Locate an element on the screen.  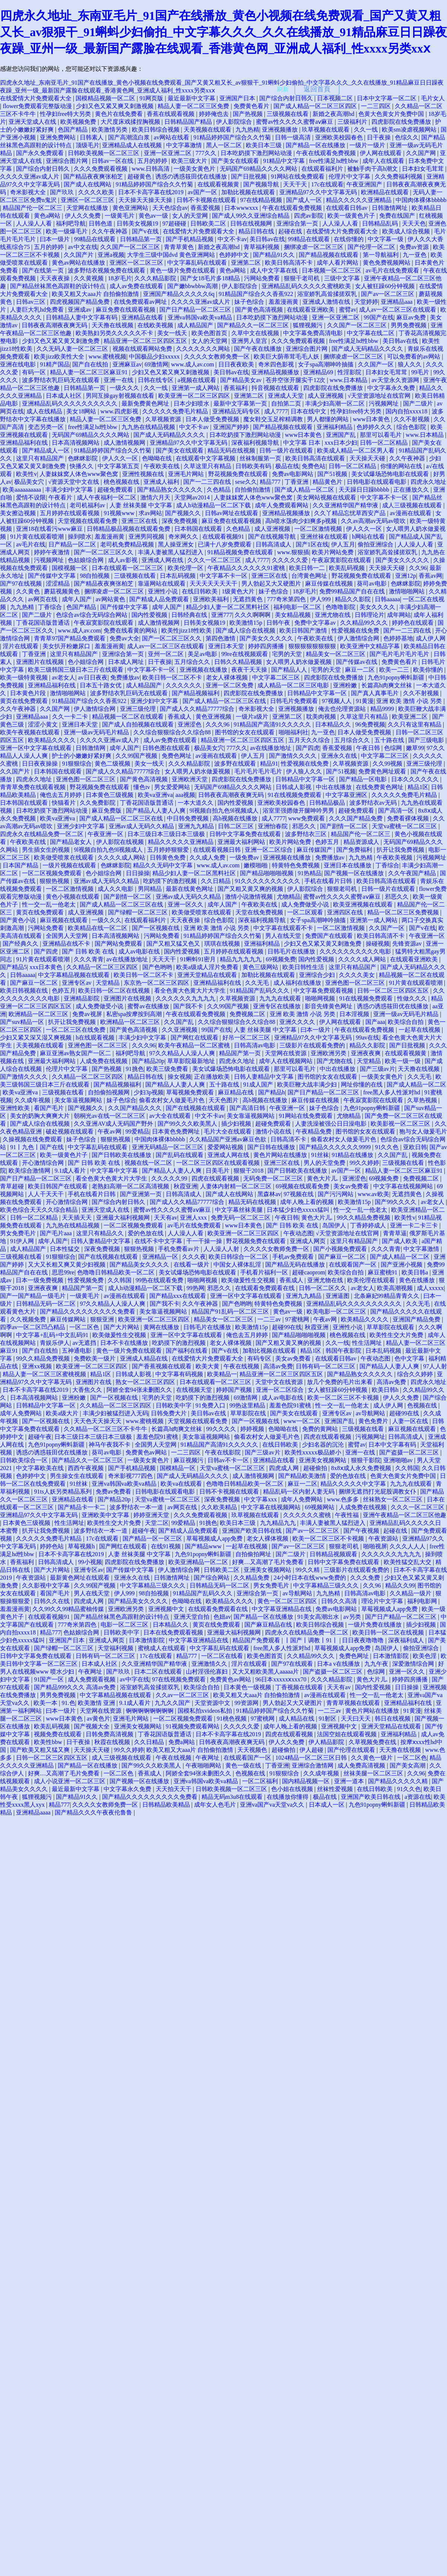
天堂中文在线资源 is located at coordinates (279, 1382).